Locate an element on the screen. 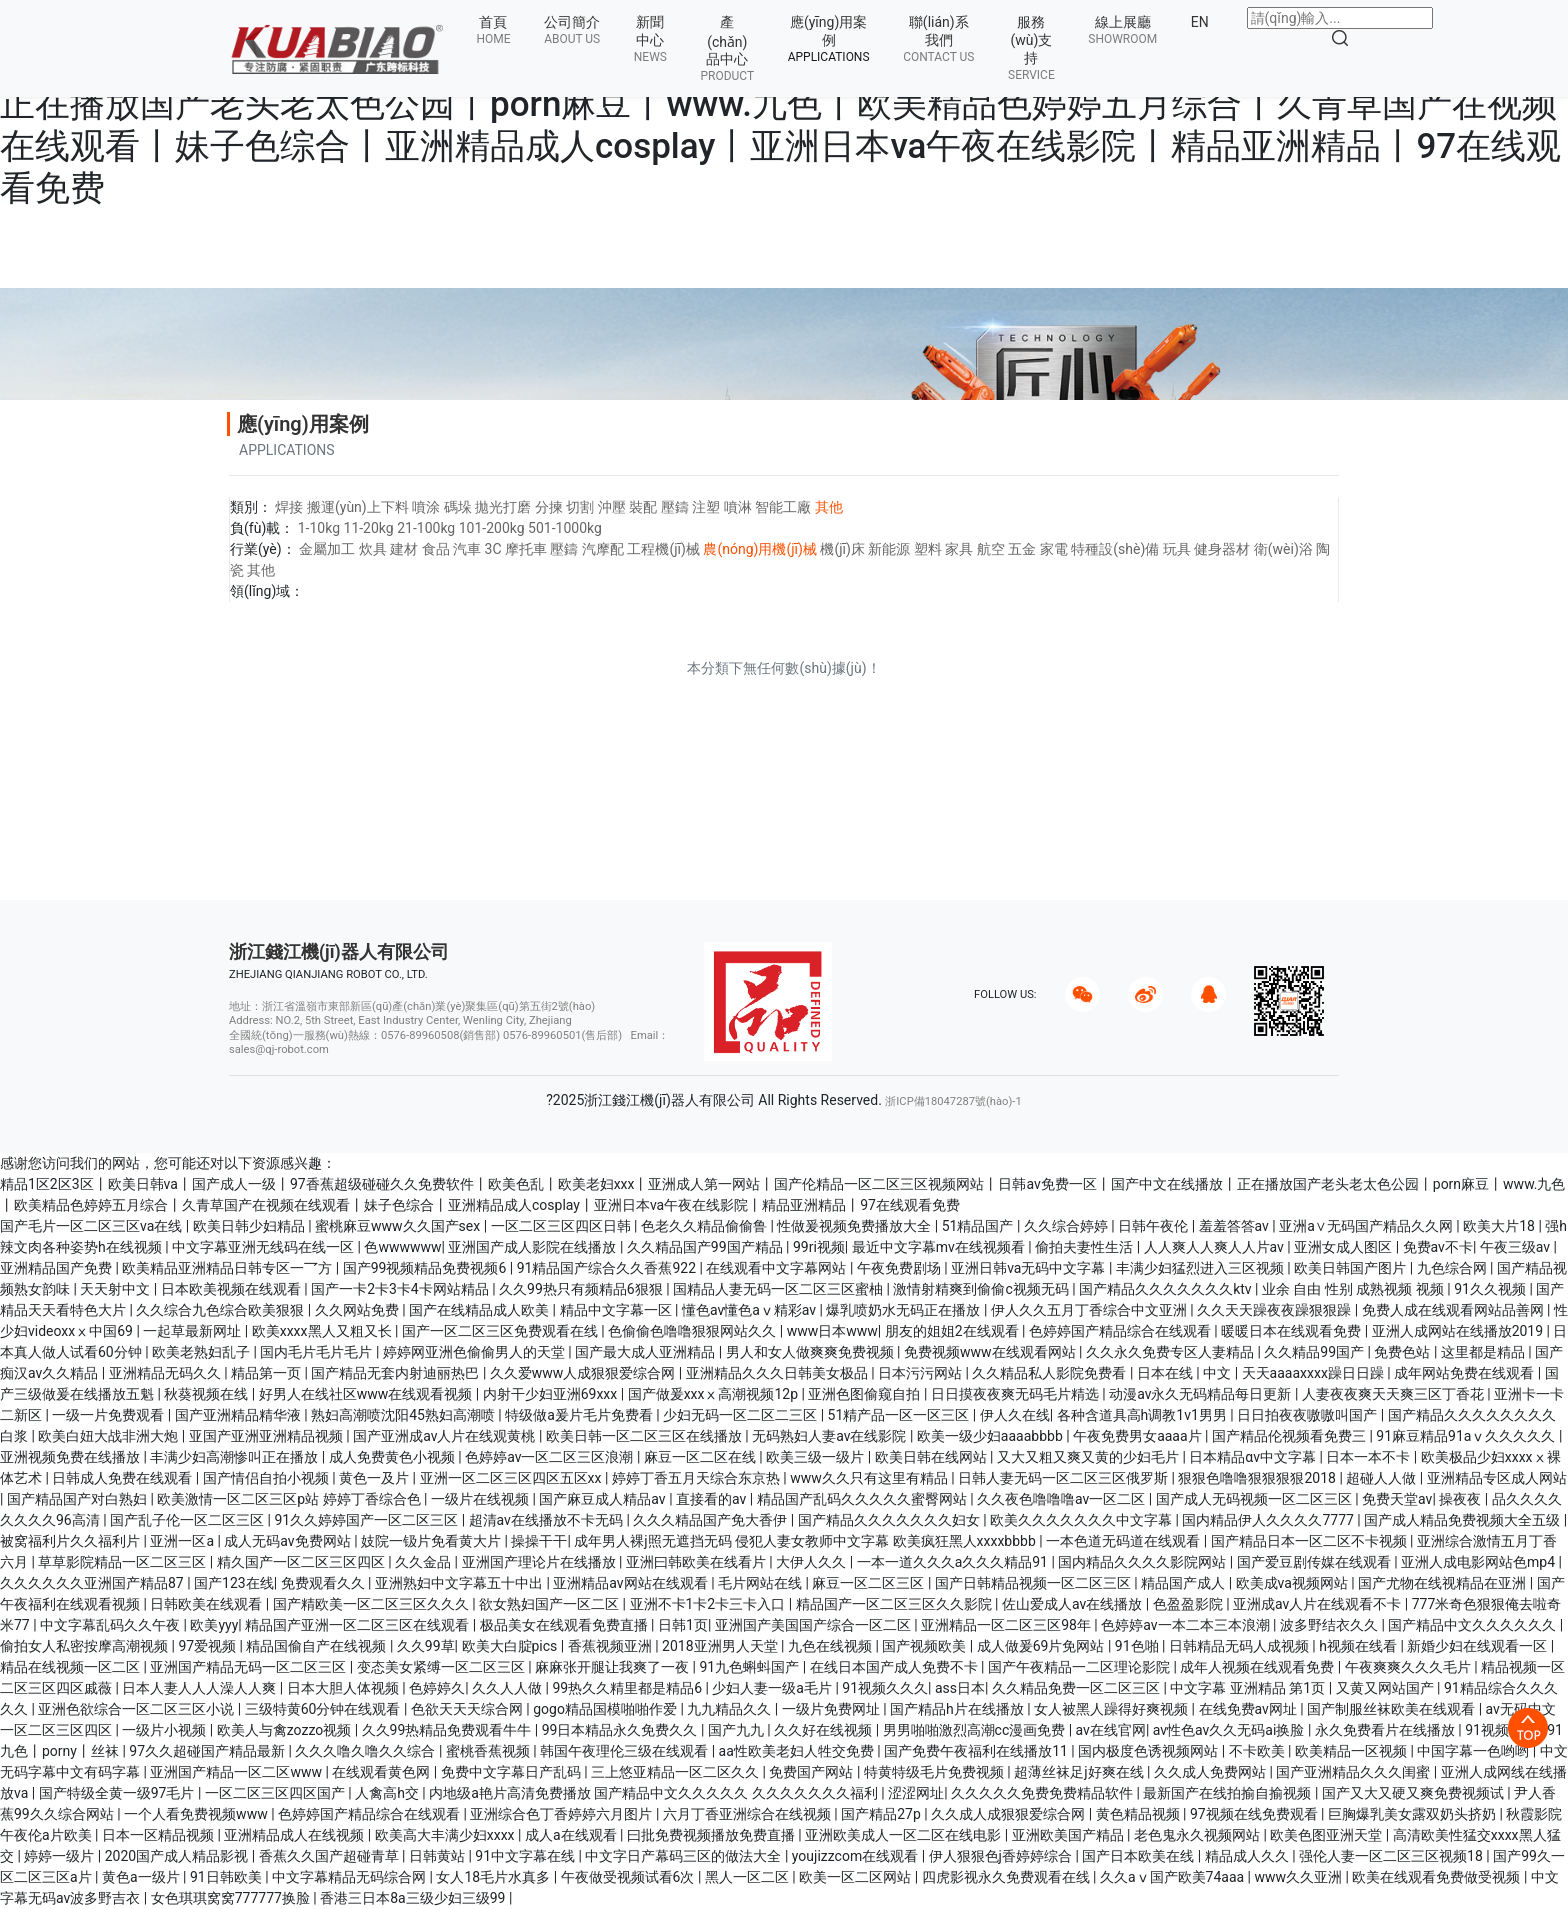 The image size is (1568, 1909). 501-1000kg is located at coordinates (565, 528).